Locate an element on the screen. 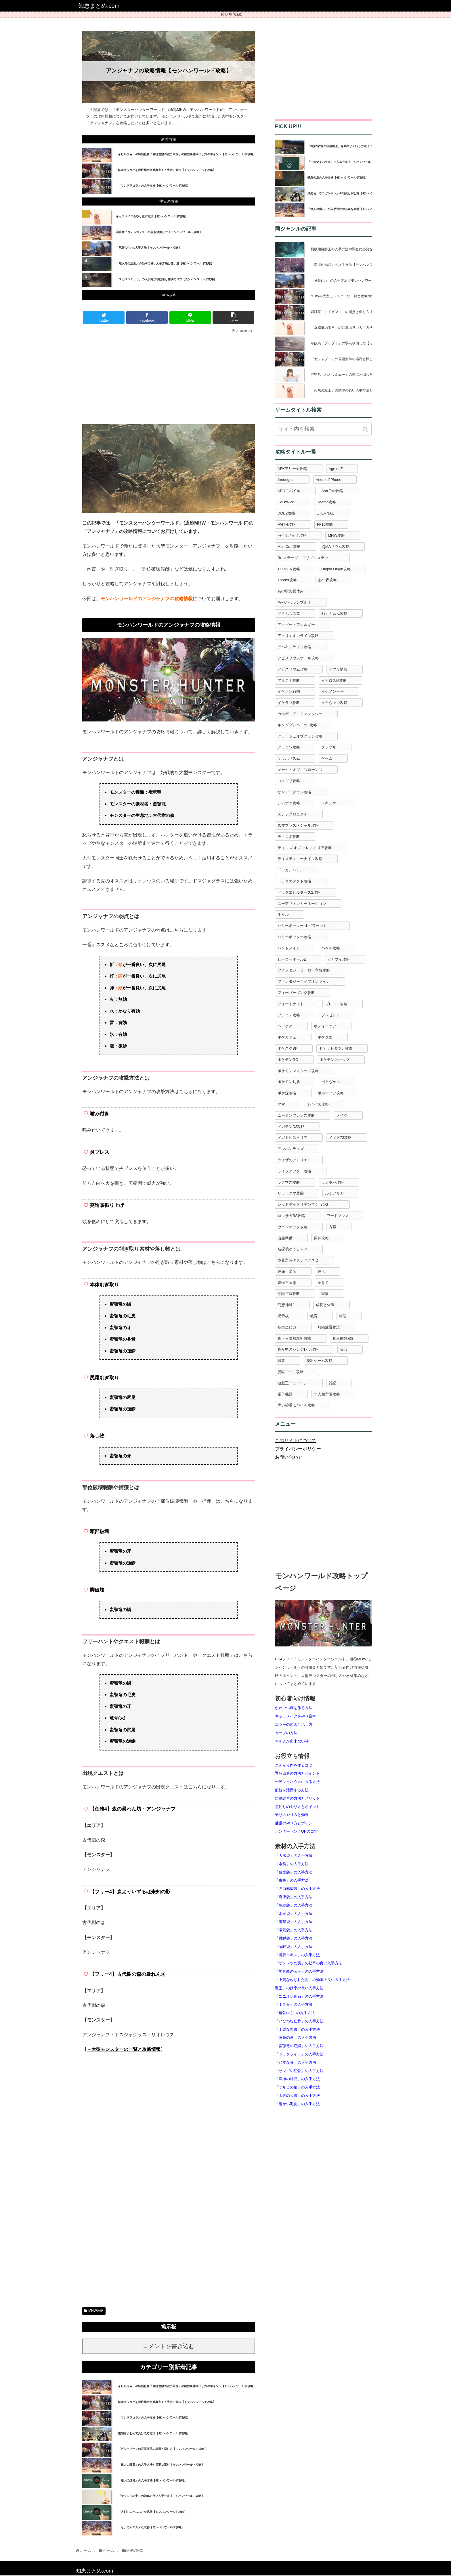 The height and width of the screenshot is (2576, 451). プライバシーポリシー is located at coordinates (298, 1448).